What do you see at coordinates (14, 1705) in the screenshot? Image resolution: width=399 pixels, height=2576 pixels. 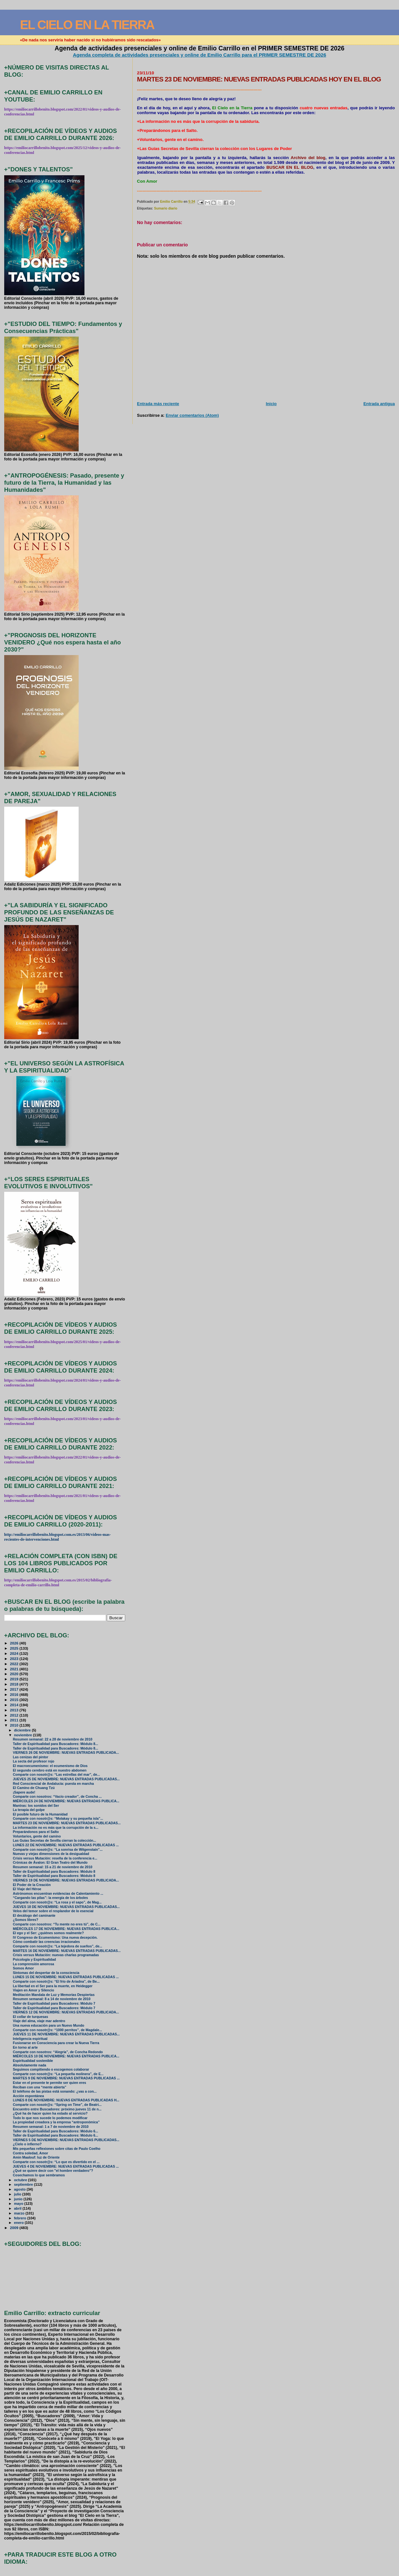 I see `2014` at bounding box center [14, 1705].